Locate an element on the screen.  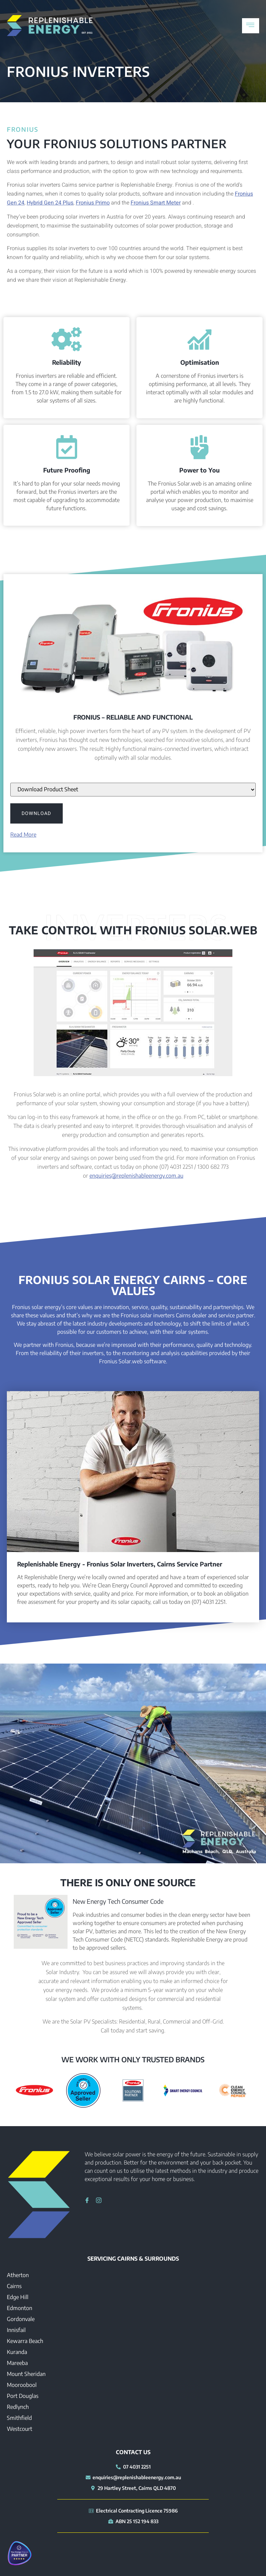
Mount Sheridan is located at coordinates (26, 2373).